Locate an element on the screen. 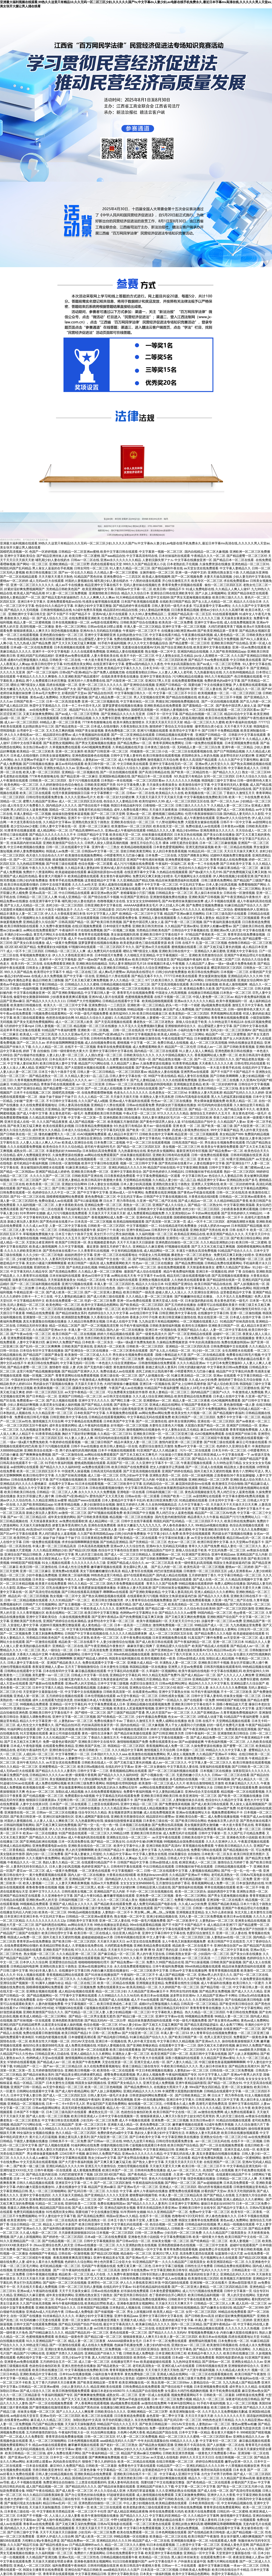 The height and width of the screenshot is (2576, 272). 日韩中文字幕人妻有码 is located at coordinates (126, 755).